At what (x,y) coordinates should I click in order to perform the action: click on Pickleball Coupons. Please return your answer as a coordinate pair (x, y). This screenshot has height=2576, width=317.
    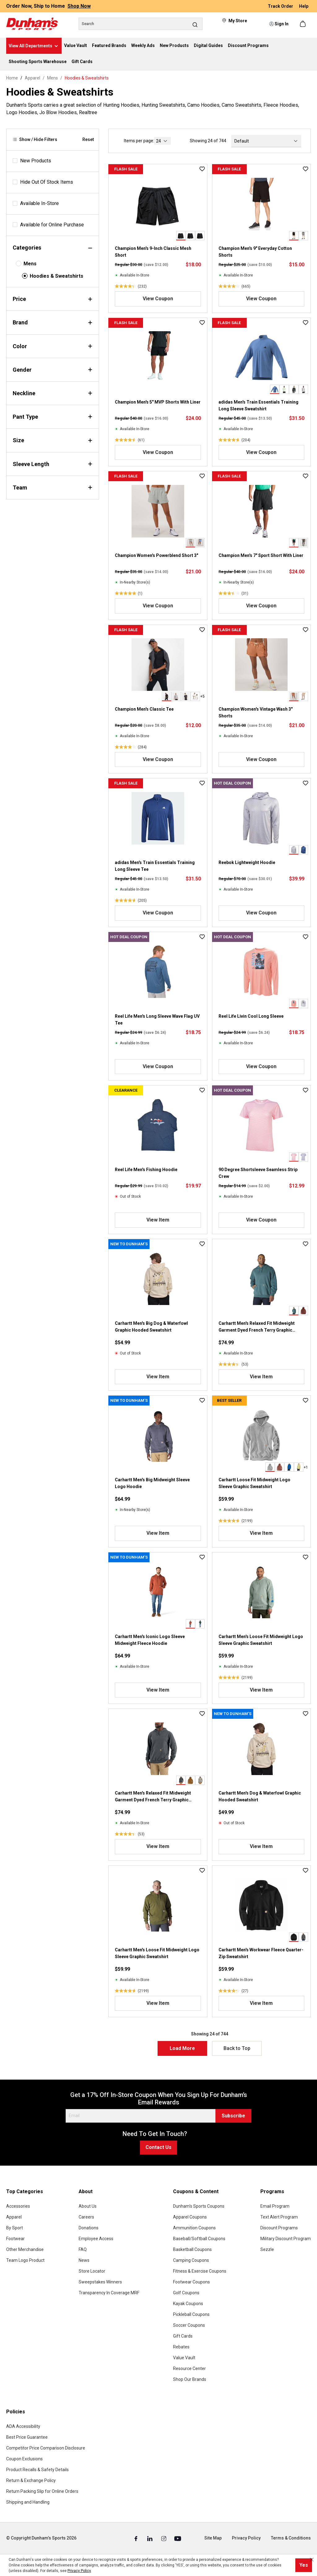
    Looking at the image, I should click on (191, 2314).